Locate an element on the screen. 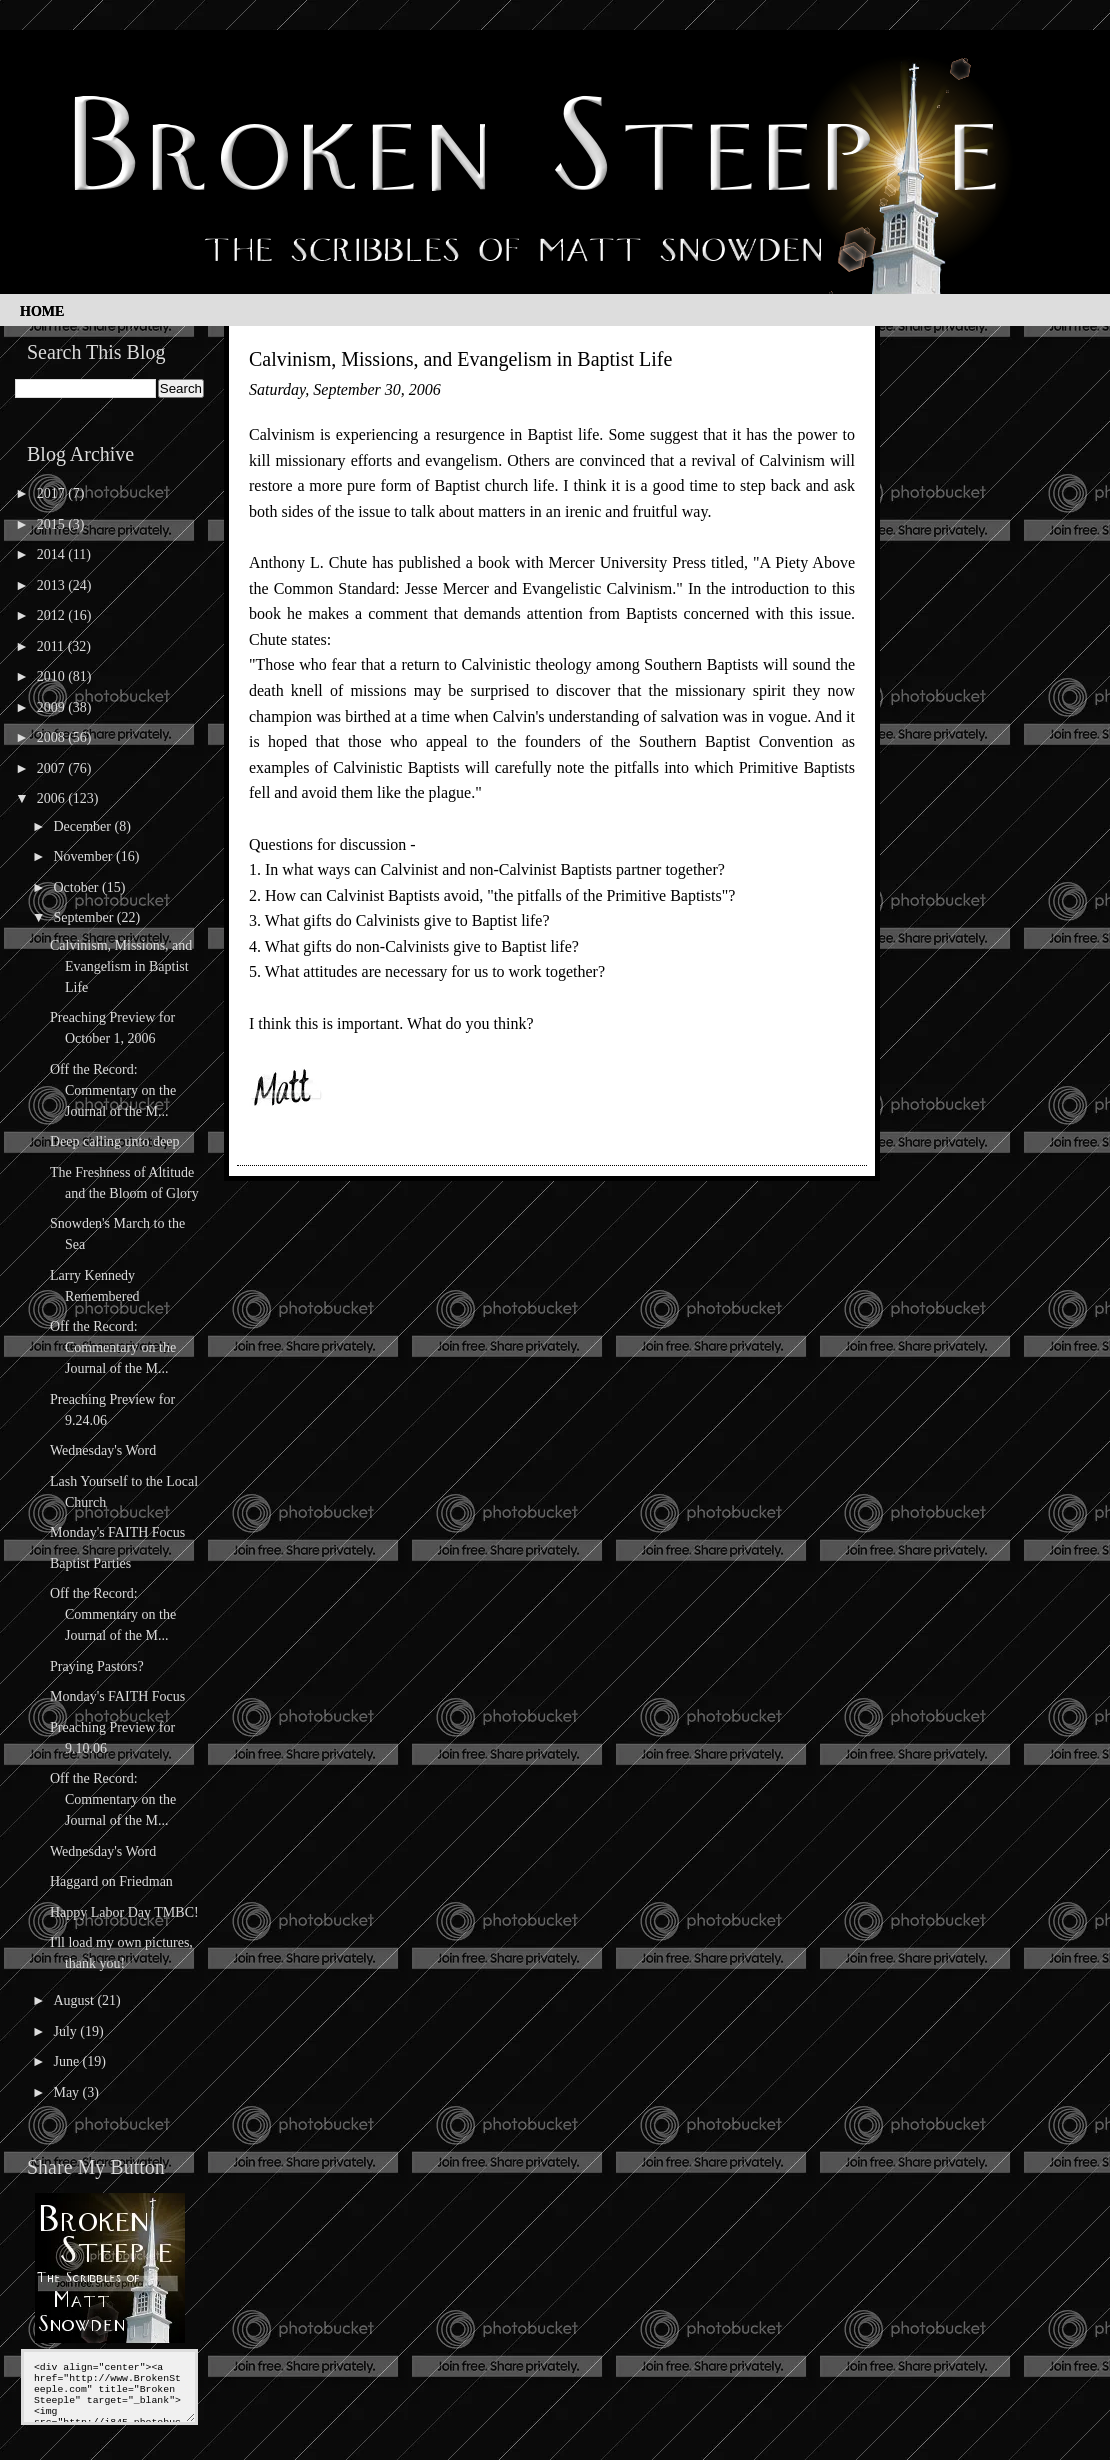 Image resolution: width=1110 pixels, height=2460 pixels. June is located at coordinates (67, 2061).